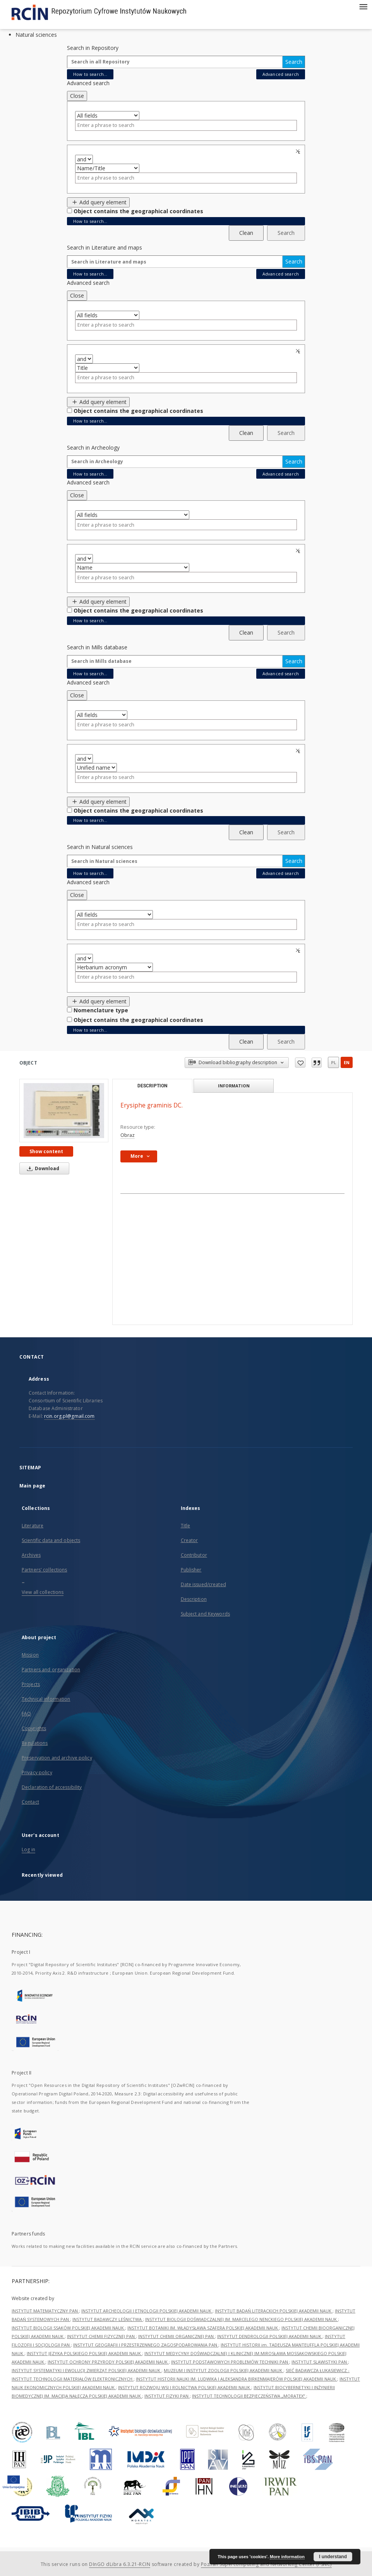 The image size is (372, 2576). I want to click on Download, so click(41, 1168).